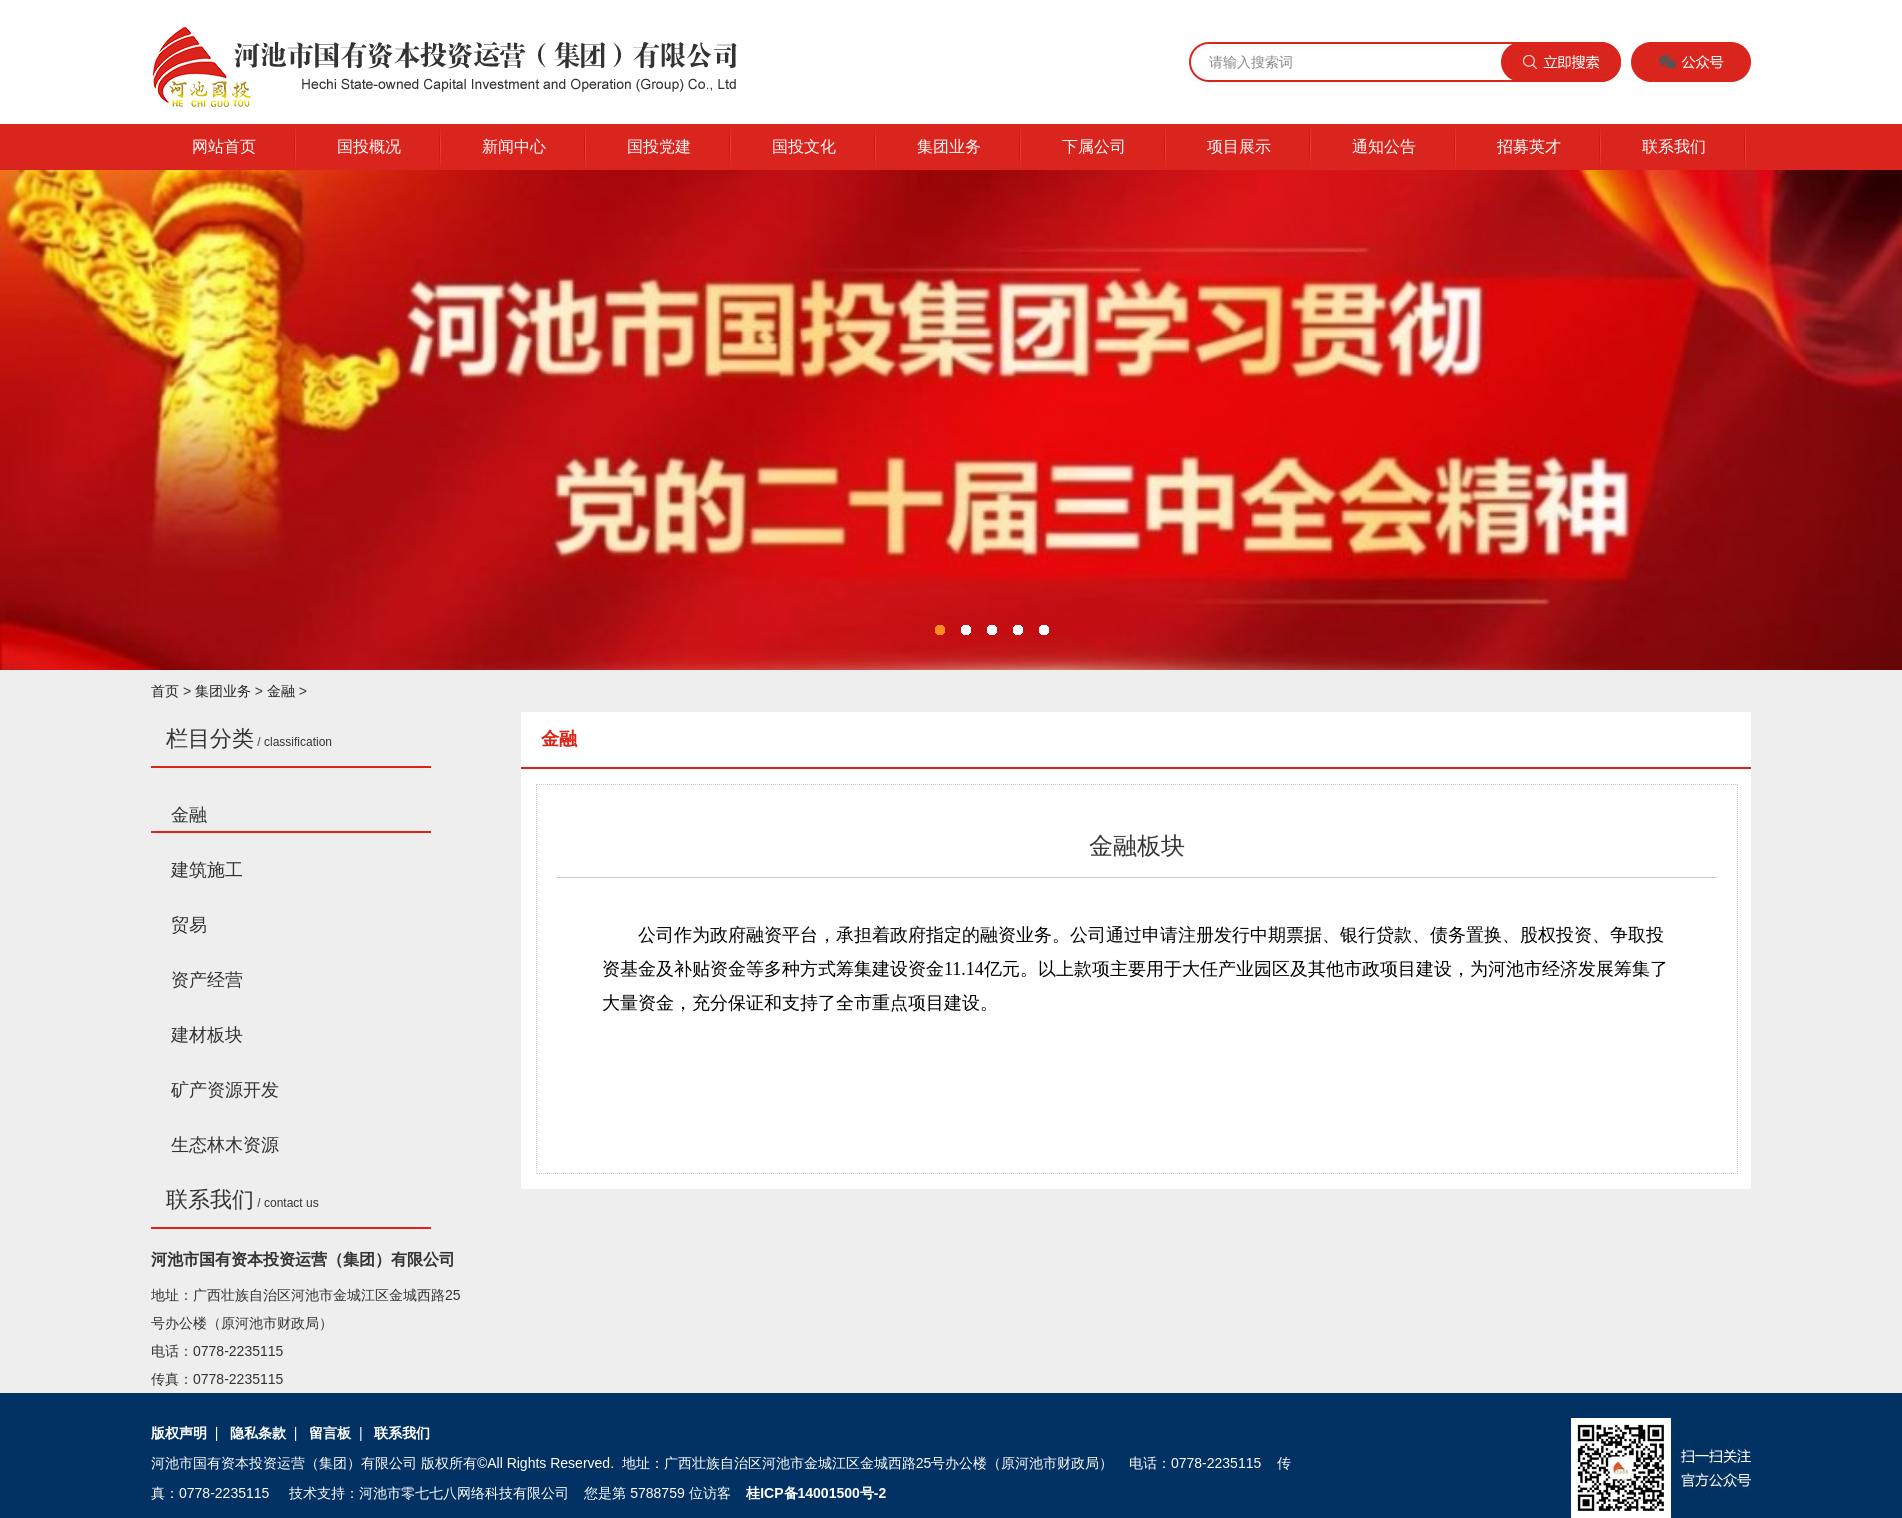 This screenshot has height=1518, width=1902. Describe the element at coordinates (225, 1145) in the screenshot. I see `生态林木资源` at that location.